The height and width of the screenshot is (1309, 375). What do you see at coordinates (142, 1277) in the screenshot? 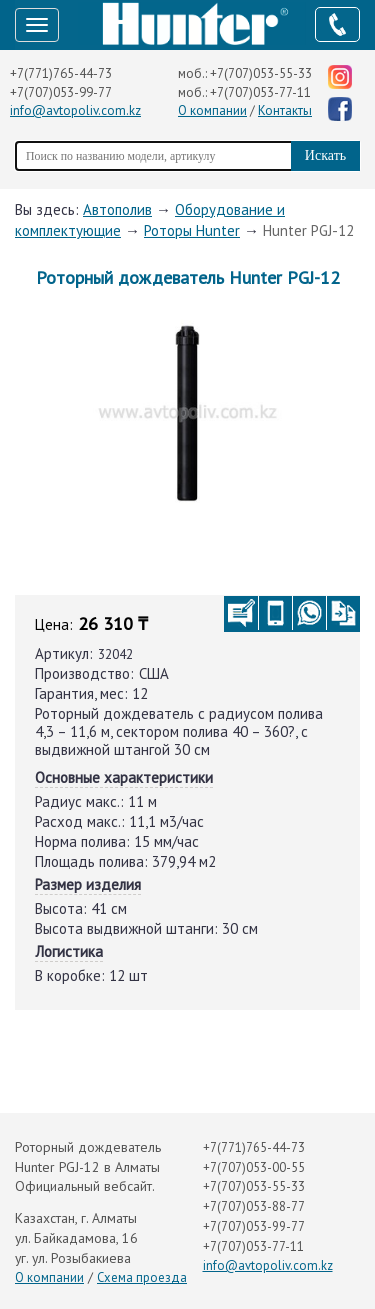
I see `Схема проезда` at bounding box center [142, 1277].